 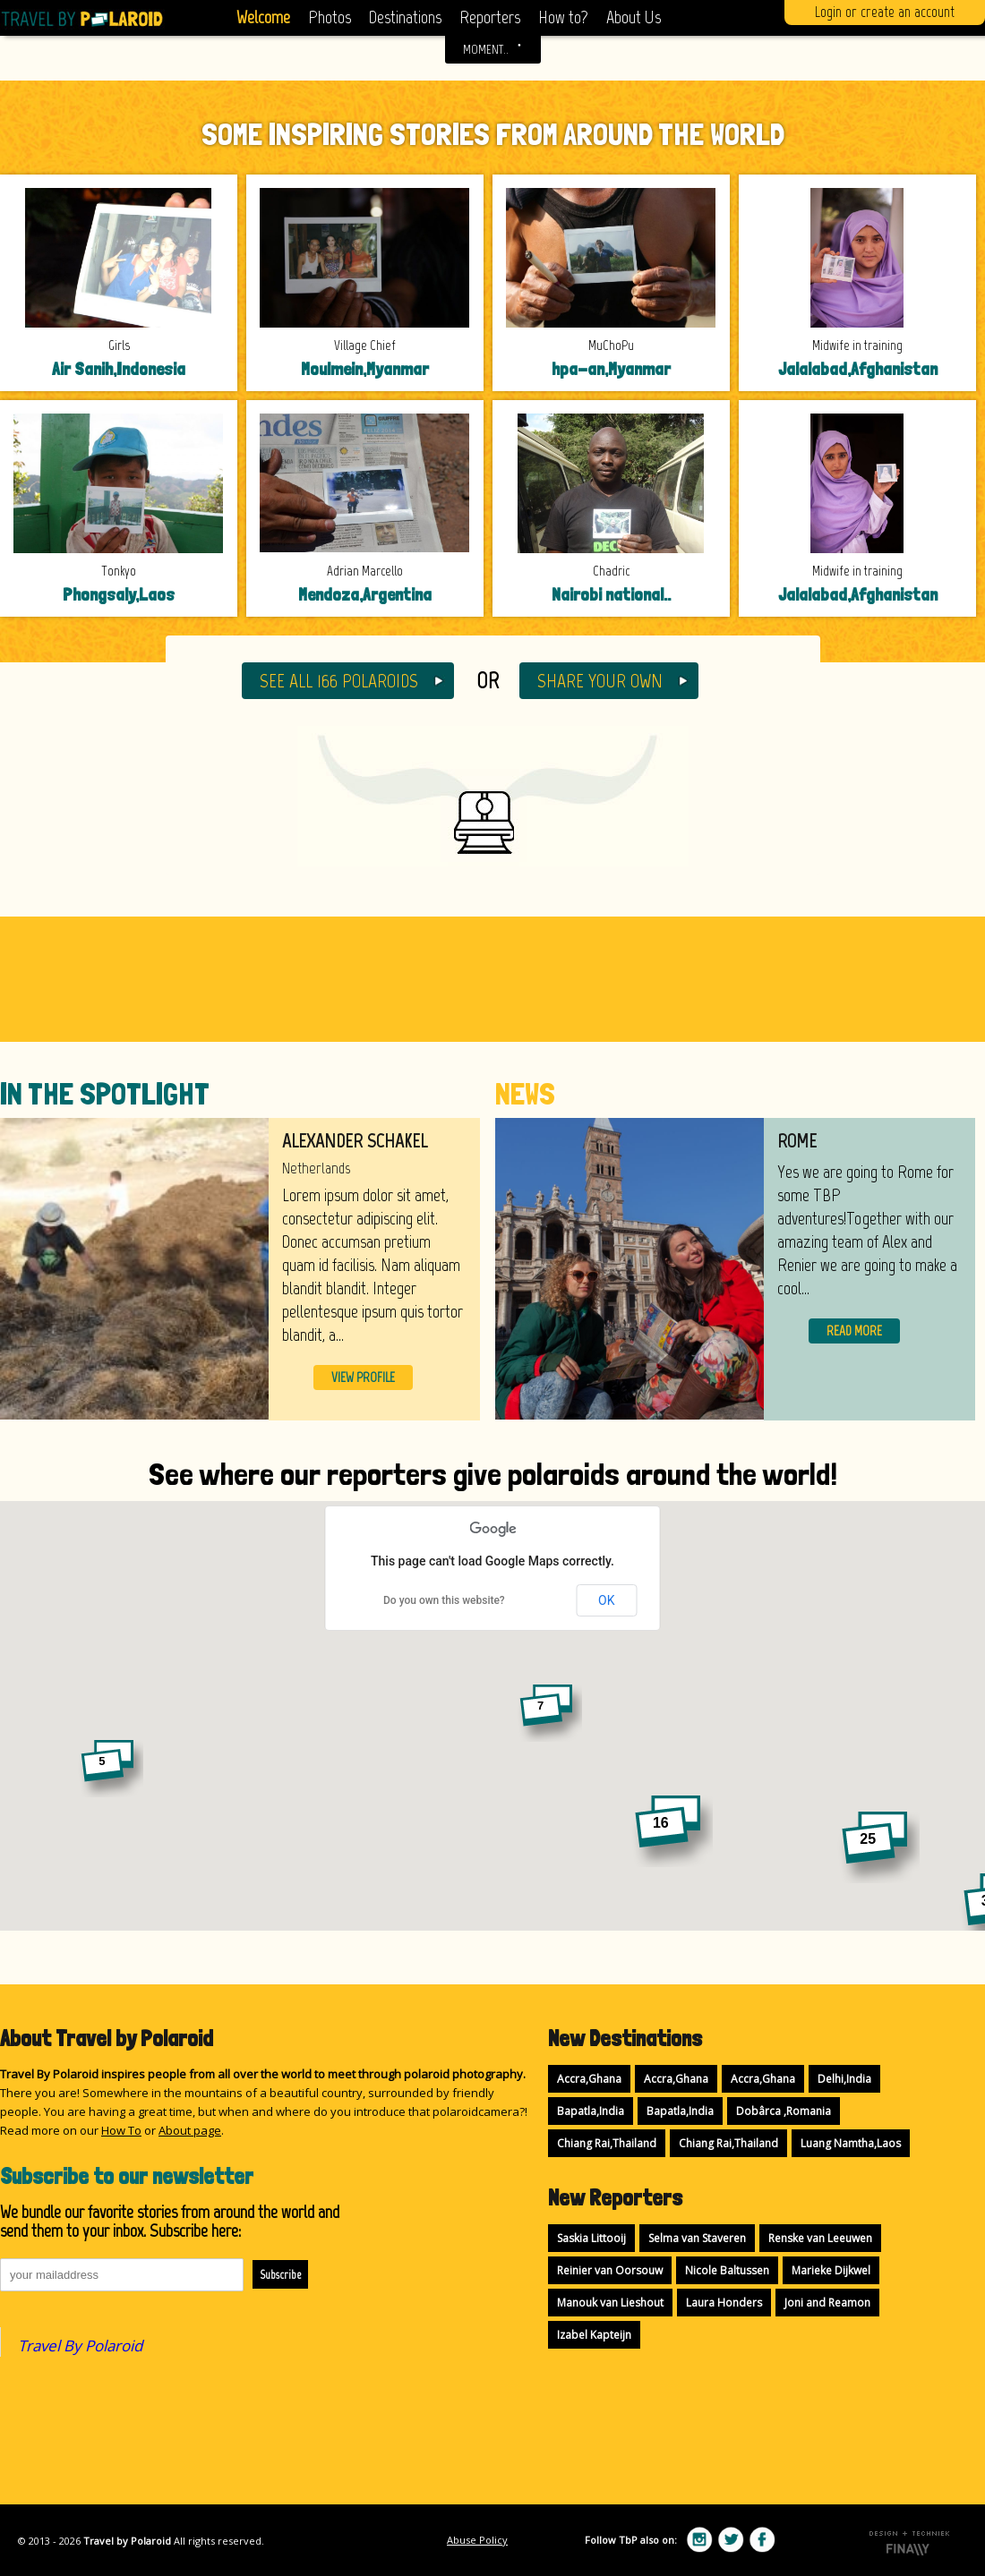 What do you see at coordinates (820, 2238) in the screenshot?
I see `Renske van Leeuwen` at bounding box center [820, 2238].